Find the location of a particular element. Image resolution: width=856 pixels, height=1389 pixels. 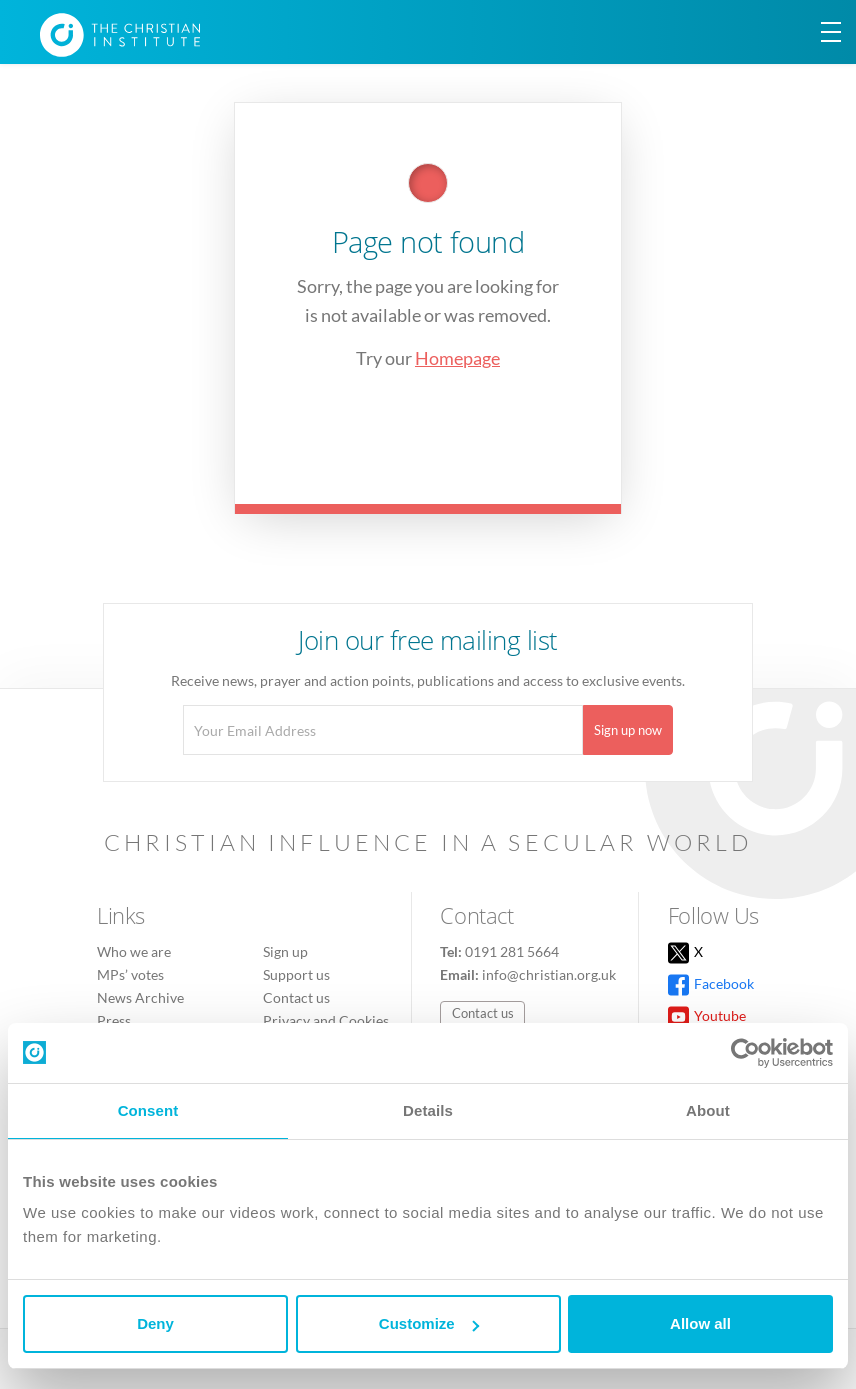

Deny is located at coordinates (155, 1323).